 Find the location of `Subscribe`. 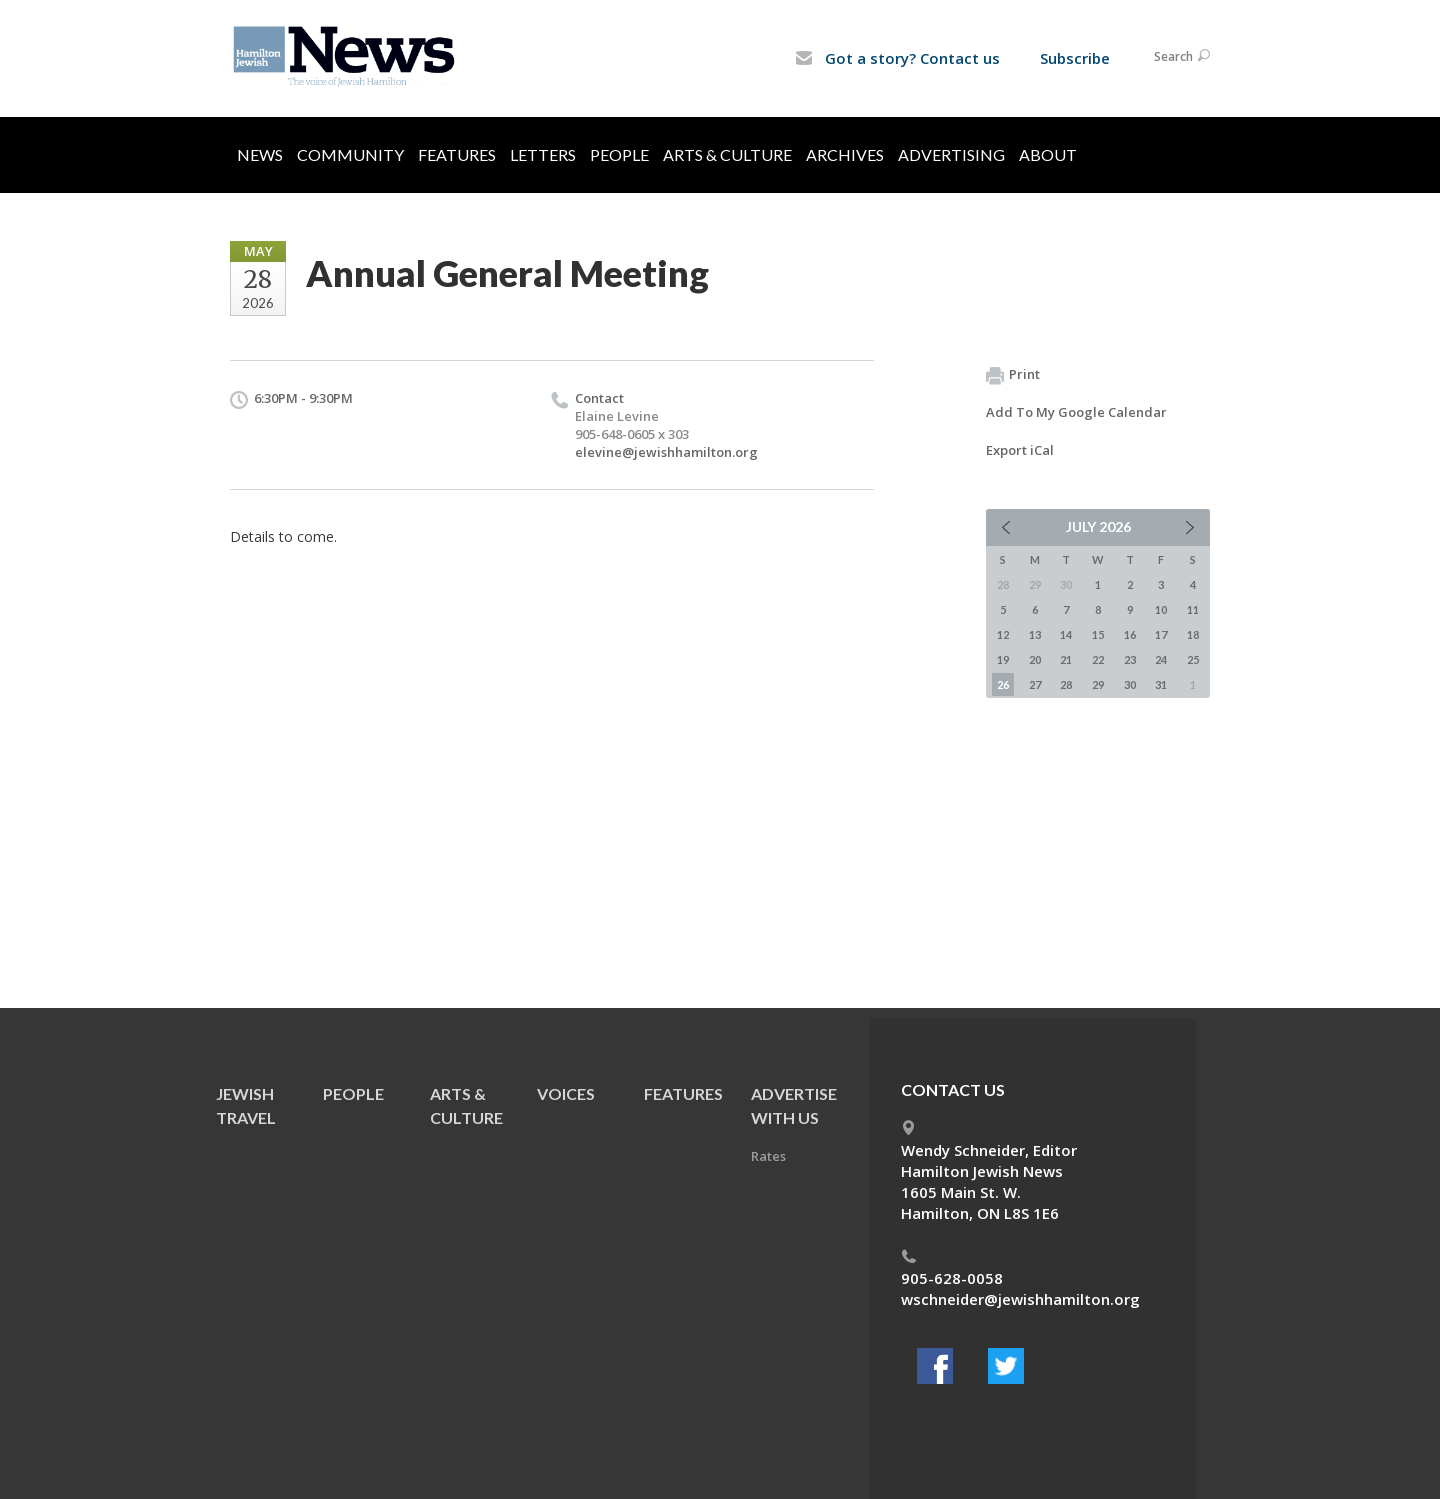

Subscribe is located at coordinates (1075, 58).